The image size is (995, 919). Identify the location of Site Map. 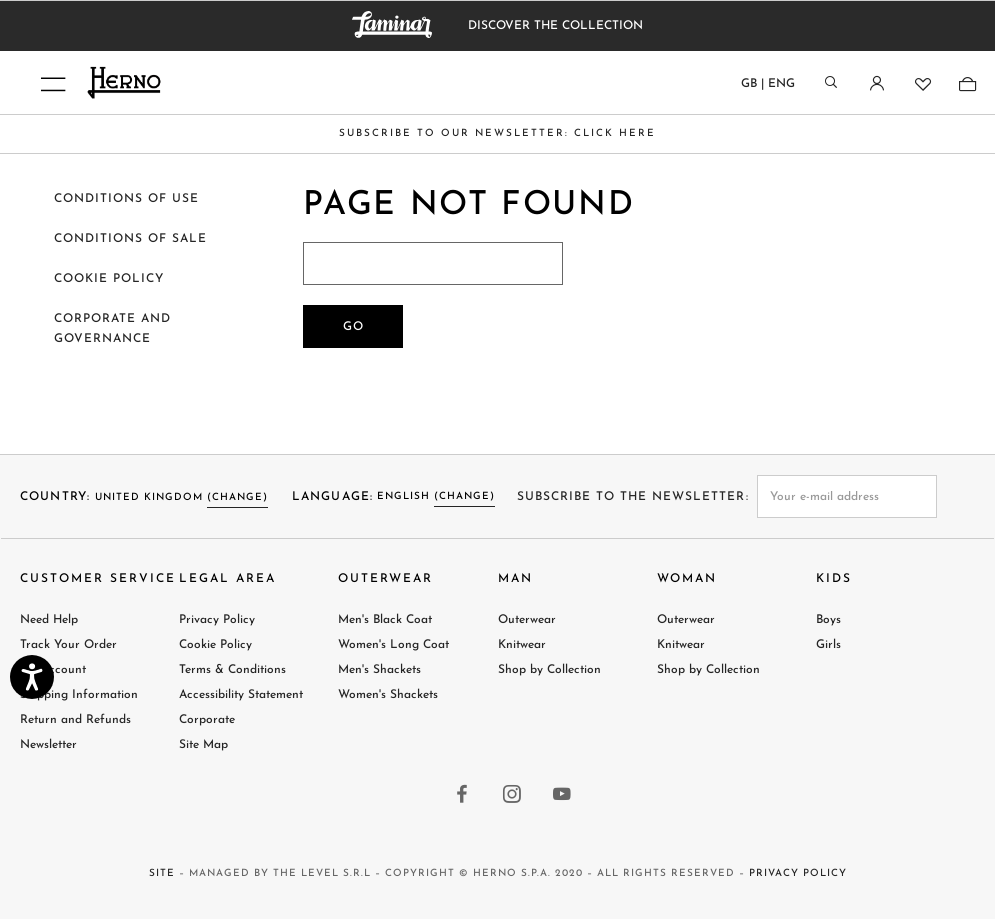
(203, 745).